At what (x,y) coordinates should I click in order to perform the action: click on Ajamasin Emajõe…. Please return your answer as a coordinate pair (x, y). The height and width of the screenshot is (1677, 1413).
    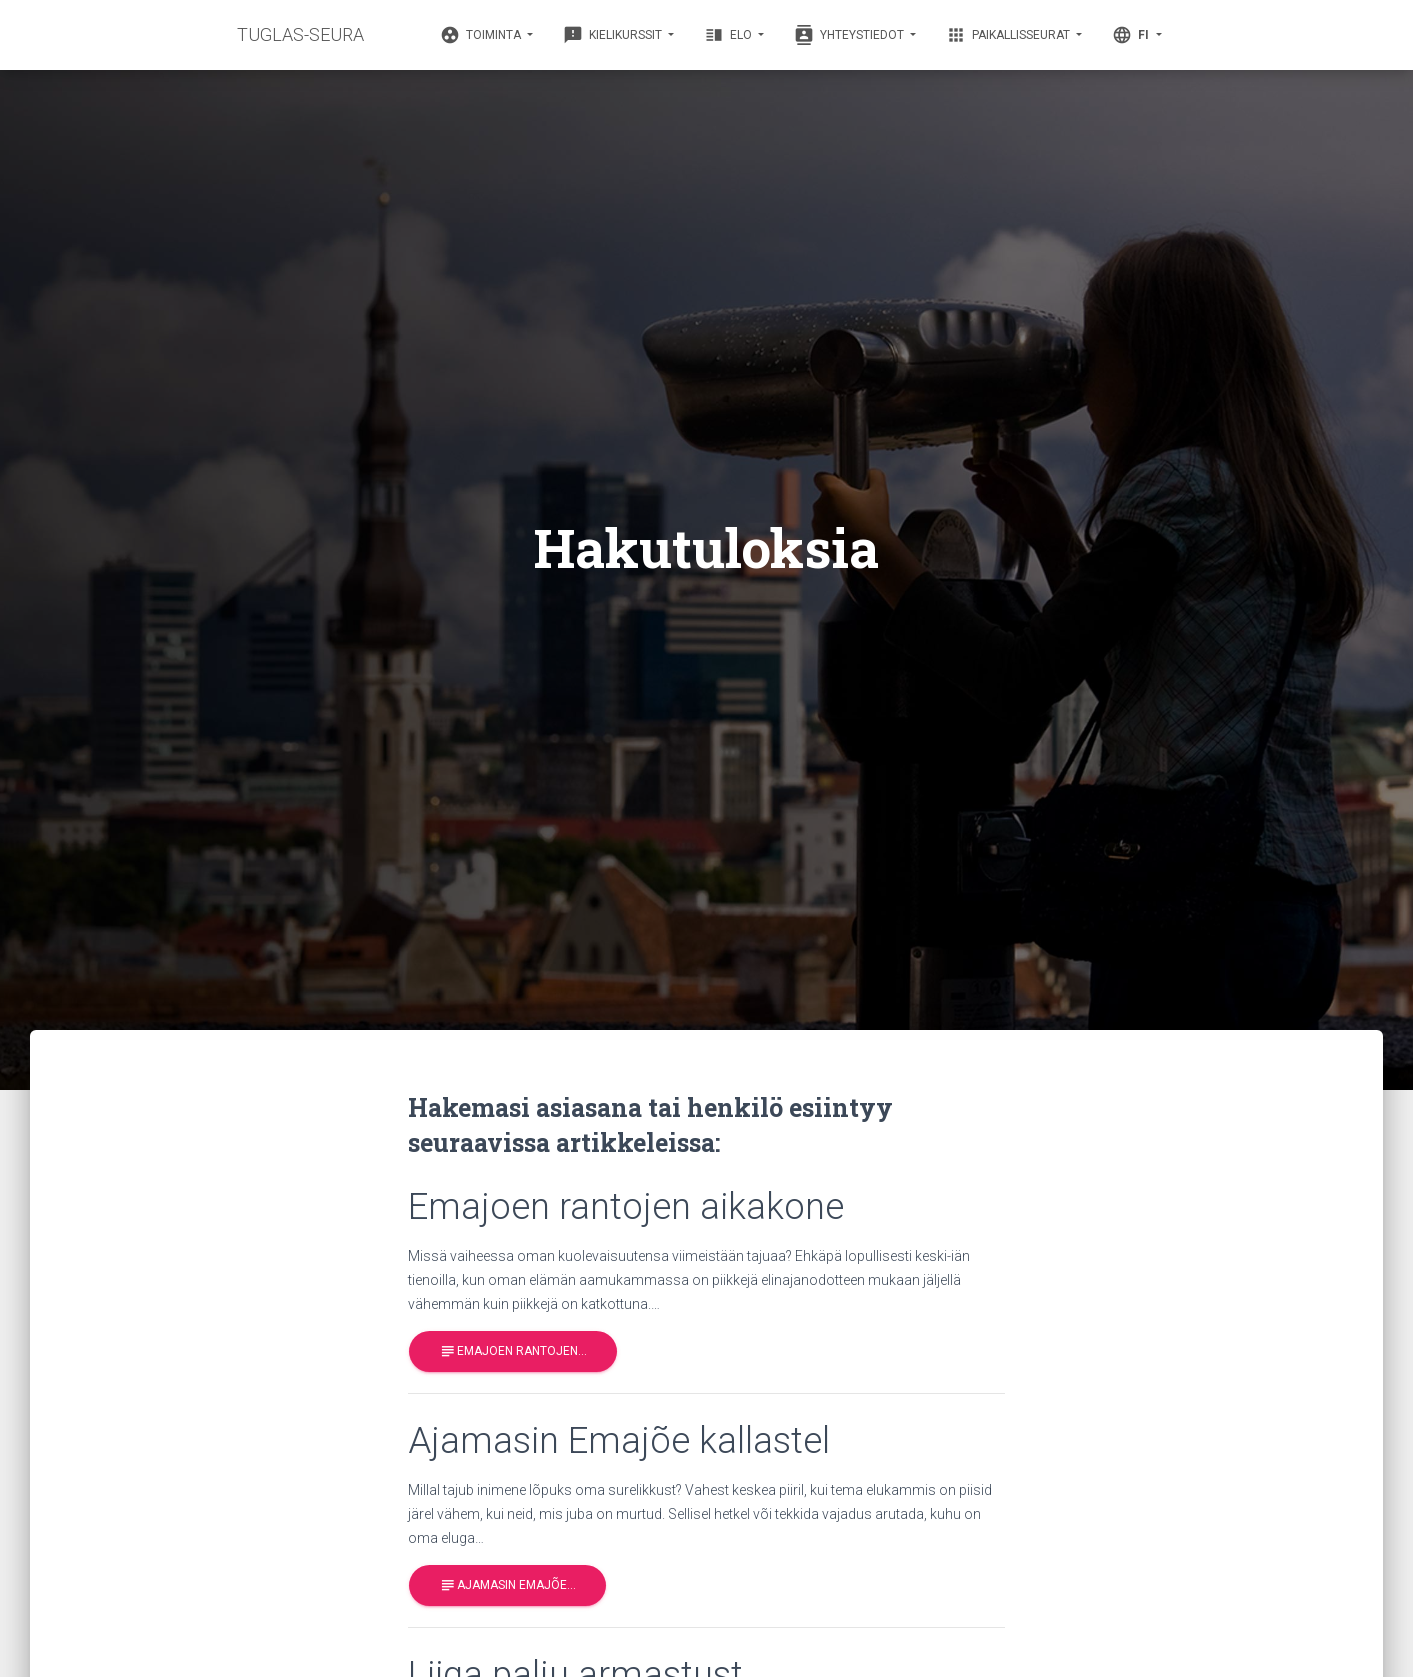
    Looking at the image, I should click on (507, 1585).